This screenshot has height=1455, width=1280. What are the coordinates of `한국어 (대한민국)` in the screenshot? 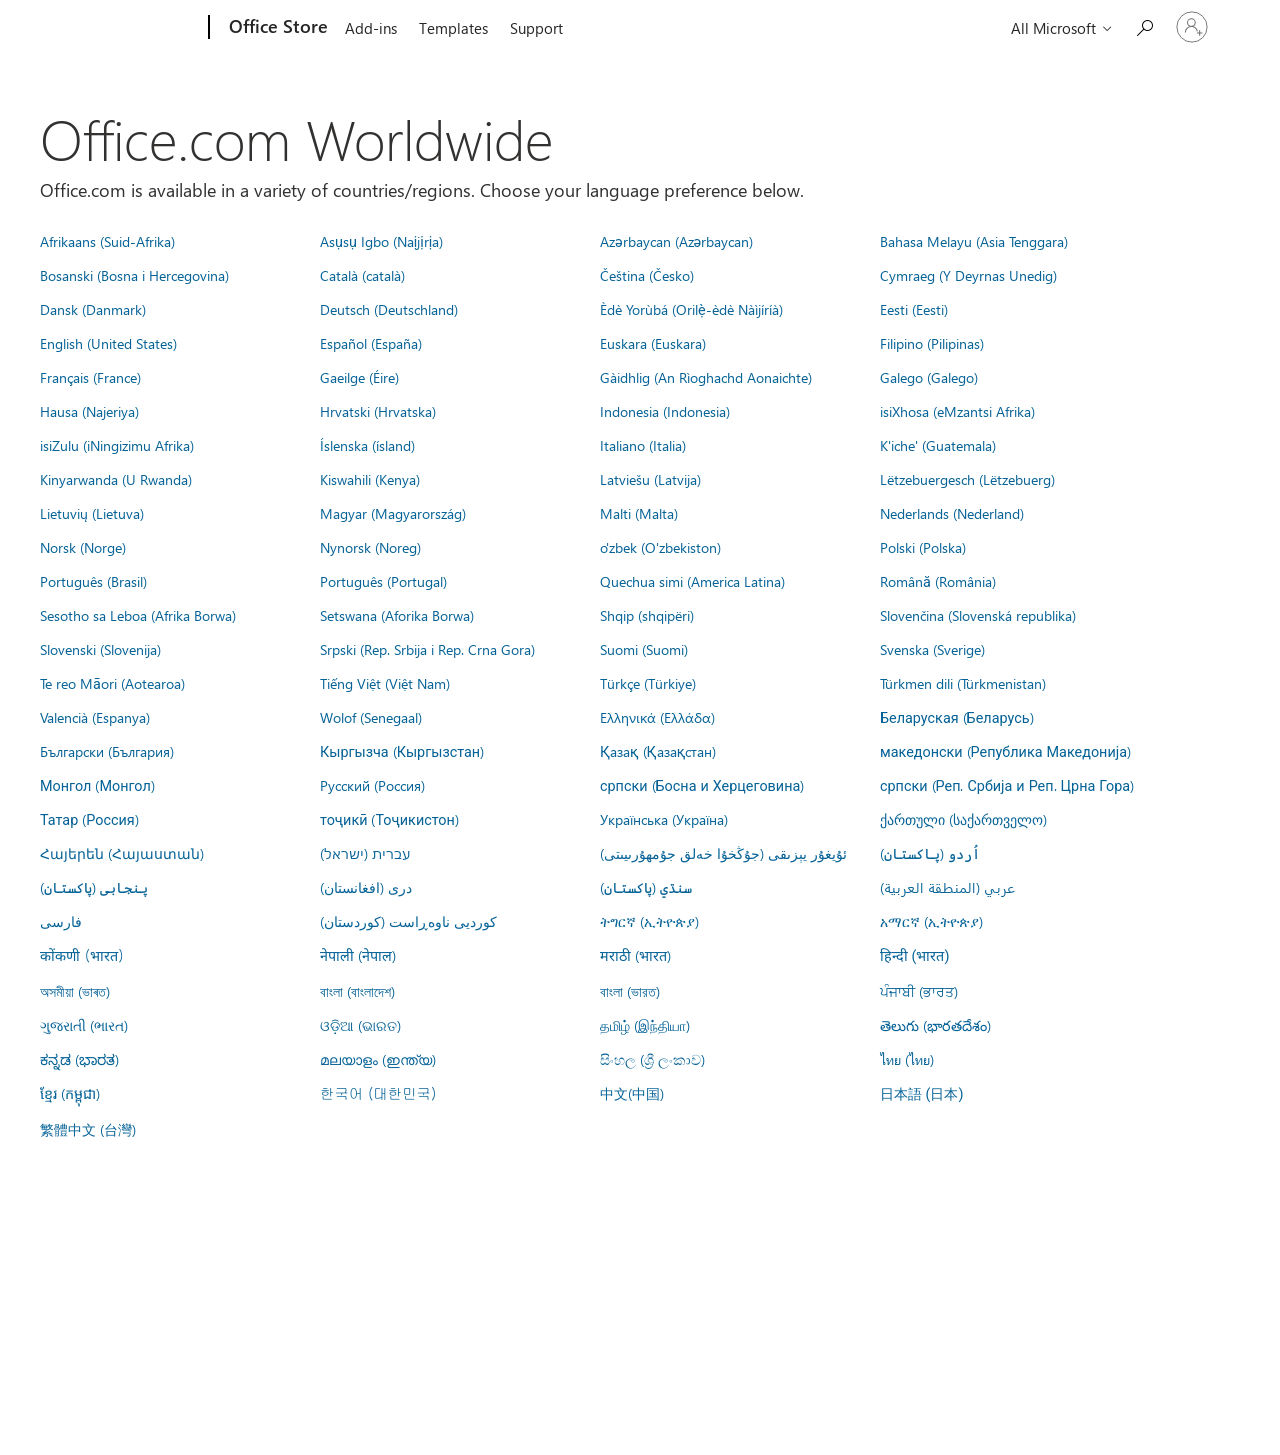 It's located at (378, 1093).